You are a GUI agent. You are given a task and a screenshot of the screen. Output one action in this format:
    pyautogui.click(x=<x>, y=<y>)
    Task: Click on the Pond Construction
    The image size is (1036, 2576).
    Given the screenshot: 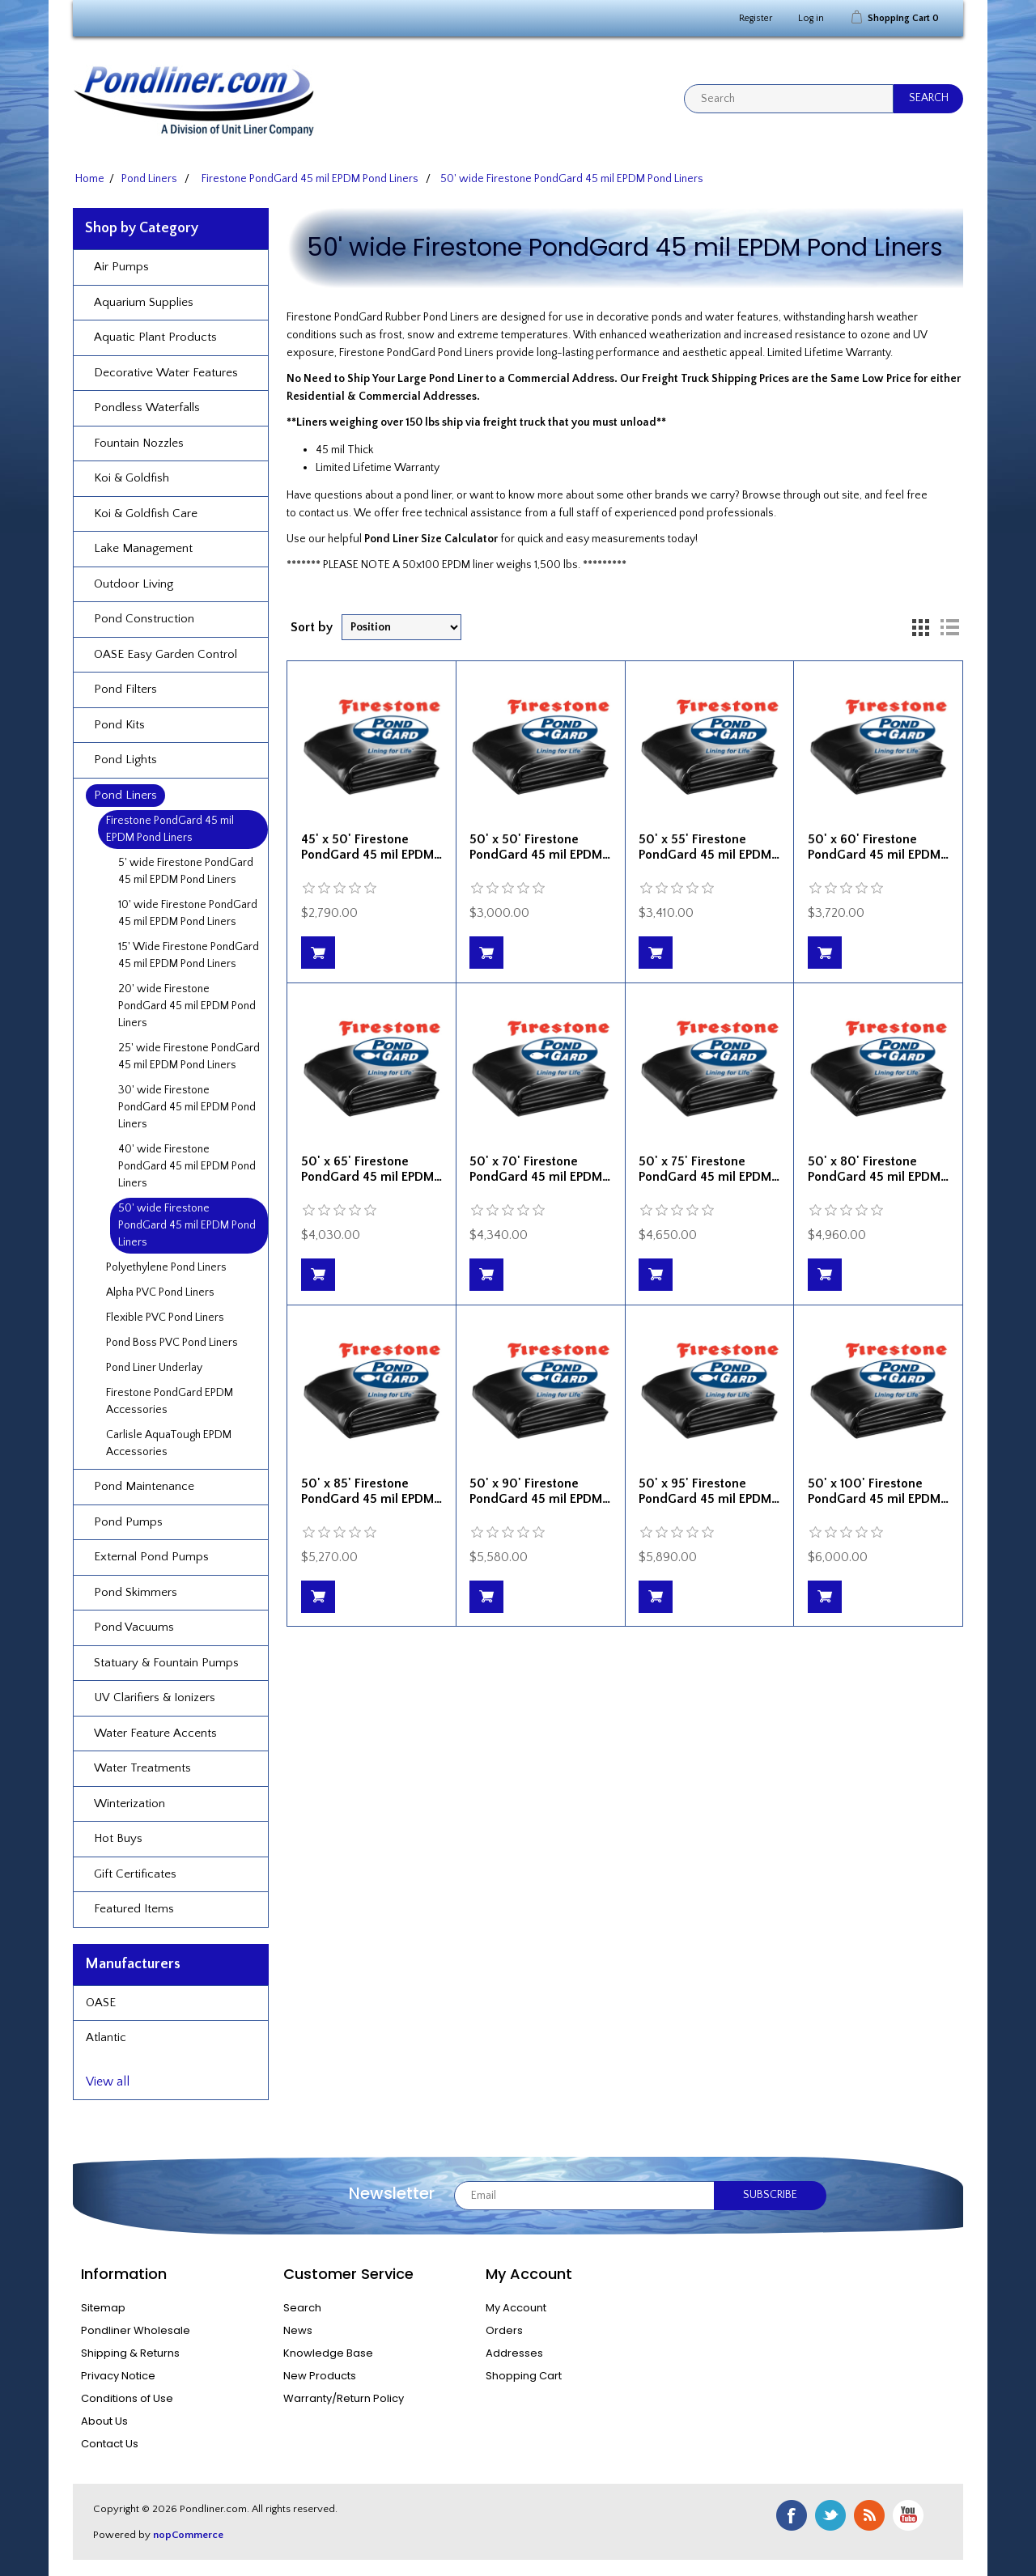 What is the action you would take?
    pyautogui.click(x=144, y=619)
    